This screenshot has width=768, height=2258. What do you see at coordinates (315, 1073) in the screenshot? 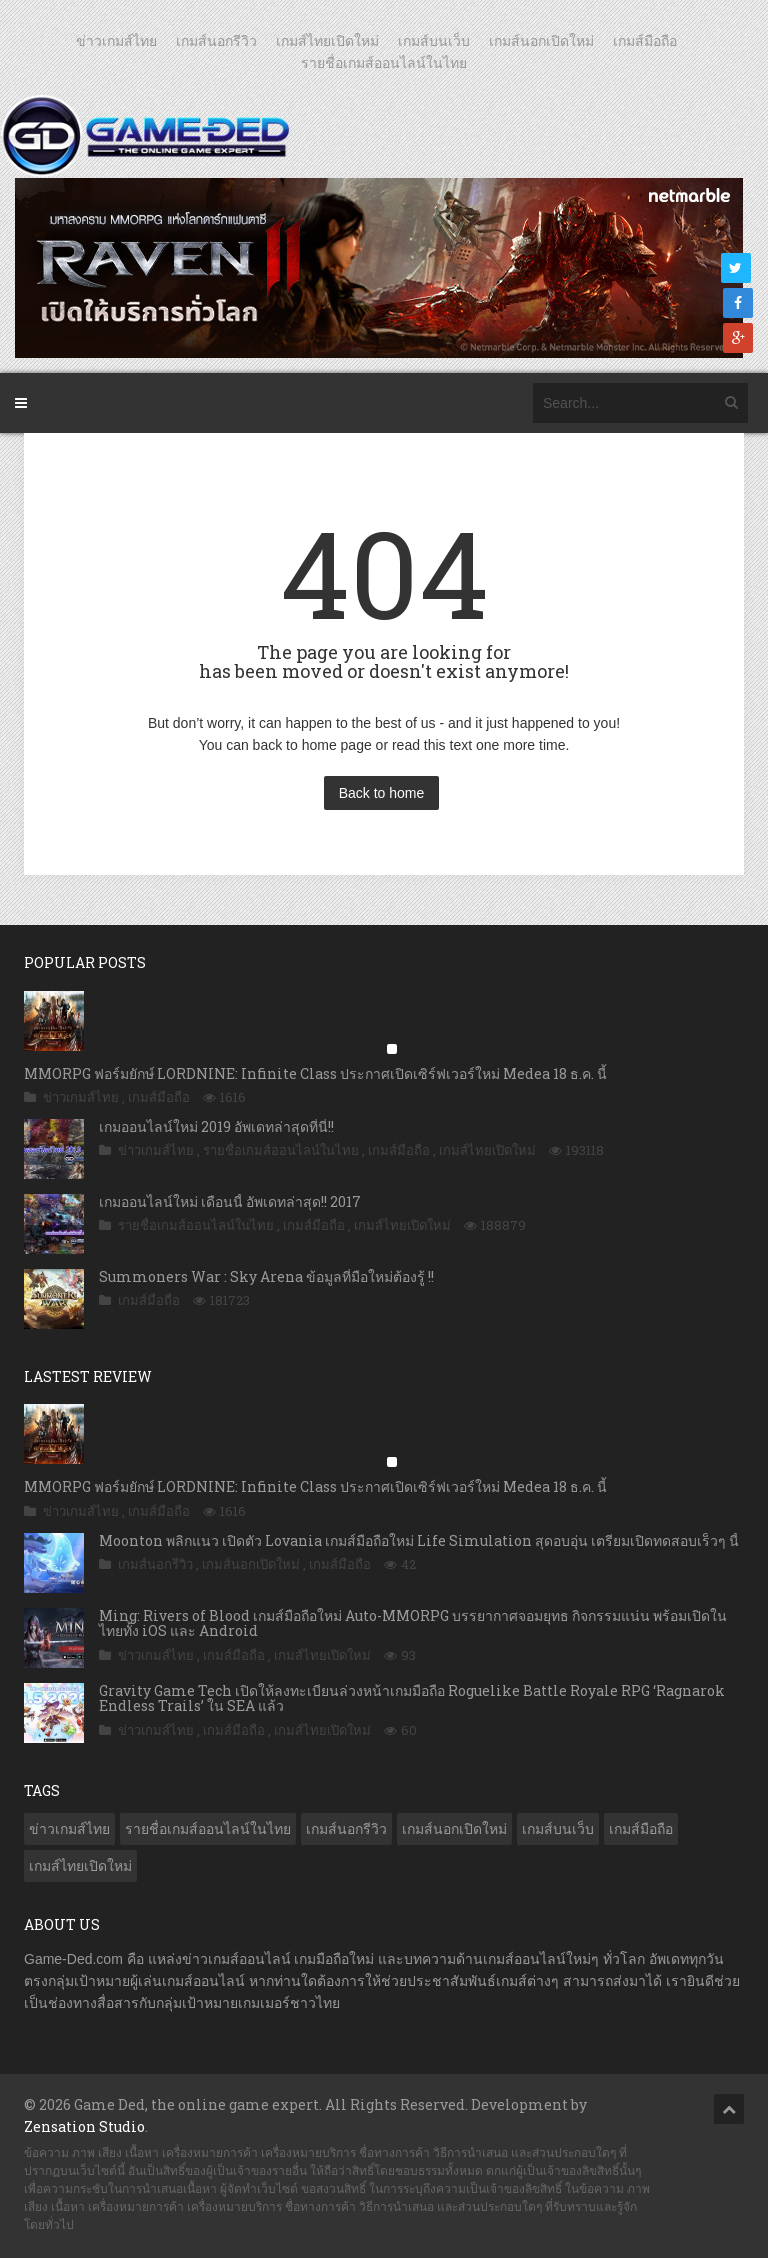
I see `MMORPG ฟอร์มยักษ์ LORDNINE: Infinite Class ประกาศเปิดเซิร์ฟเวอร์ใหม่ Medea 18 ธ.ค. นี้` at bounding box center [315, 1073].